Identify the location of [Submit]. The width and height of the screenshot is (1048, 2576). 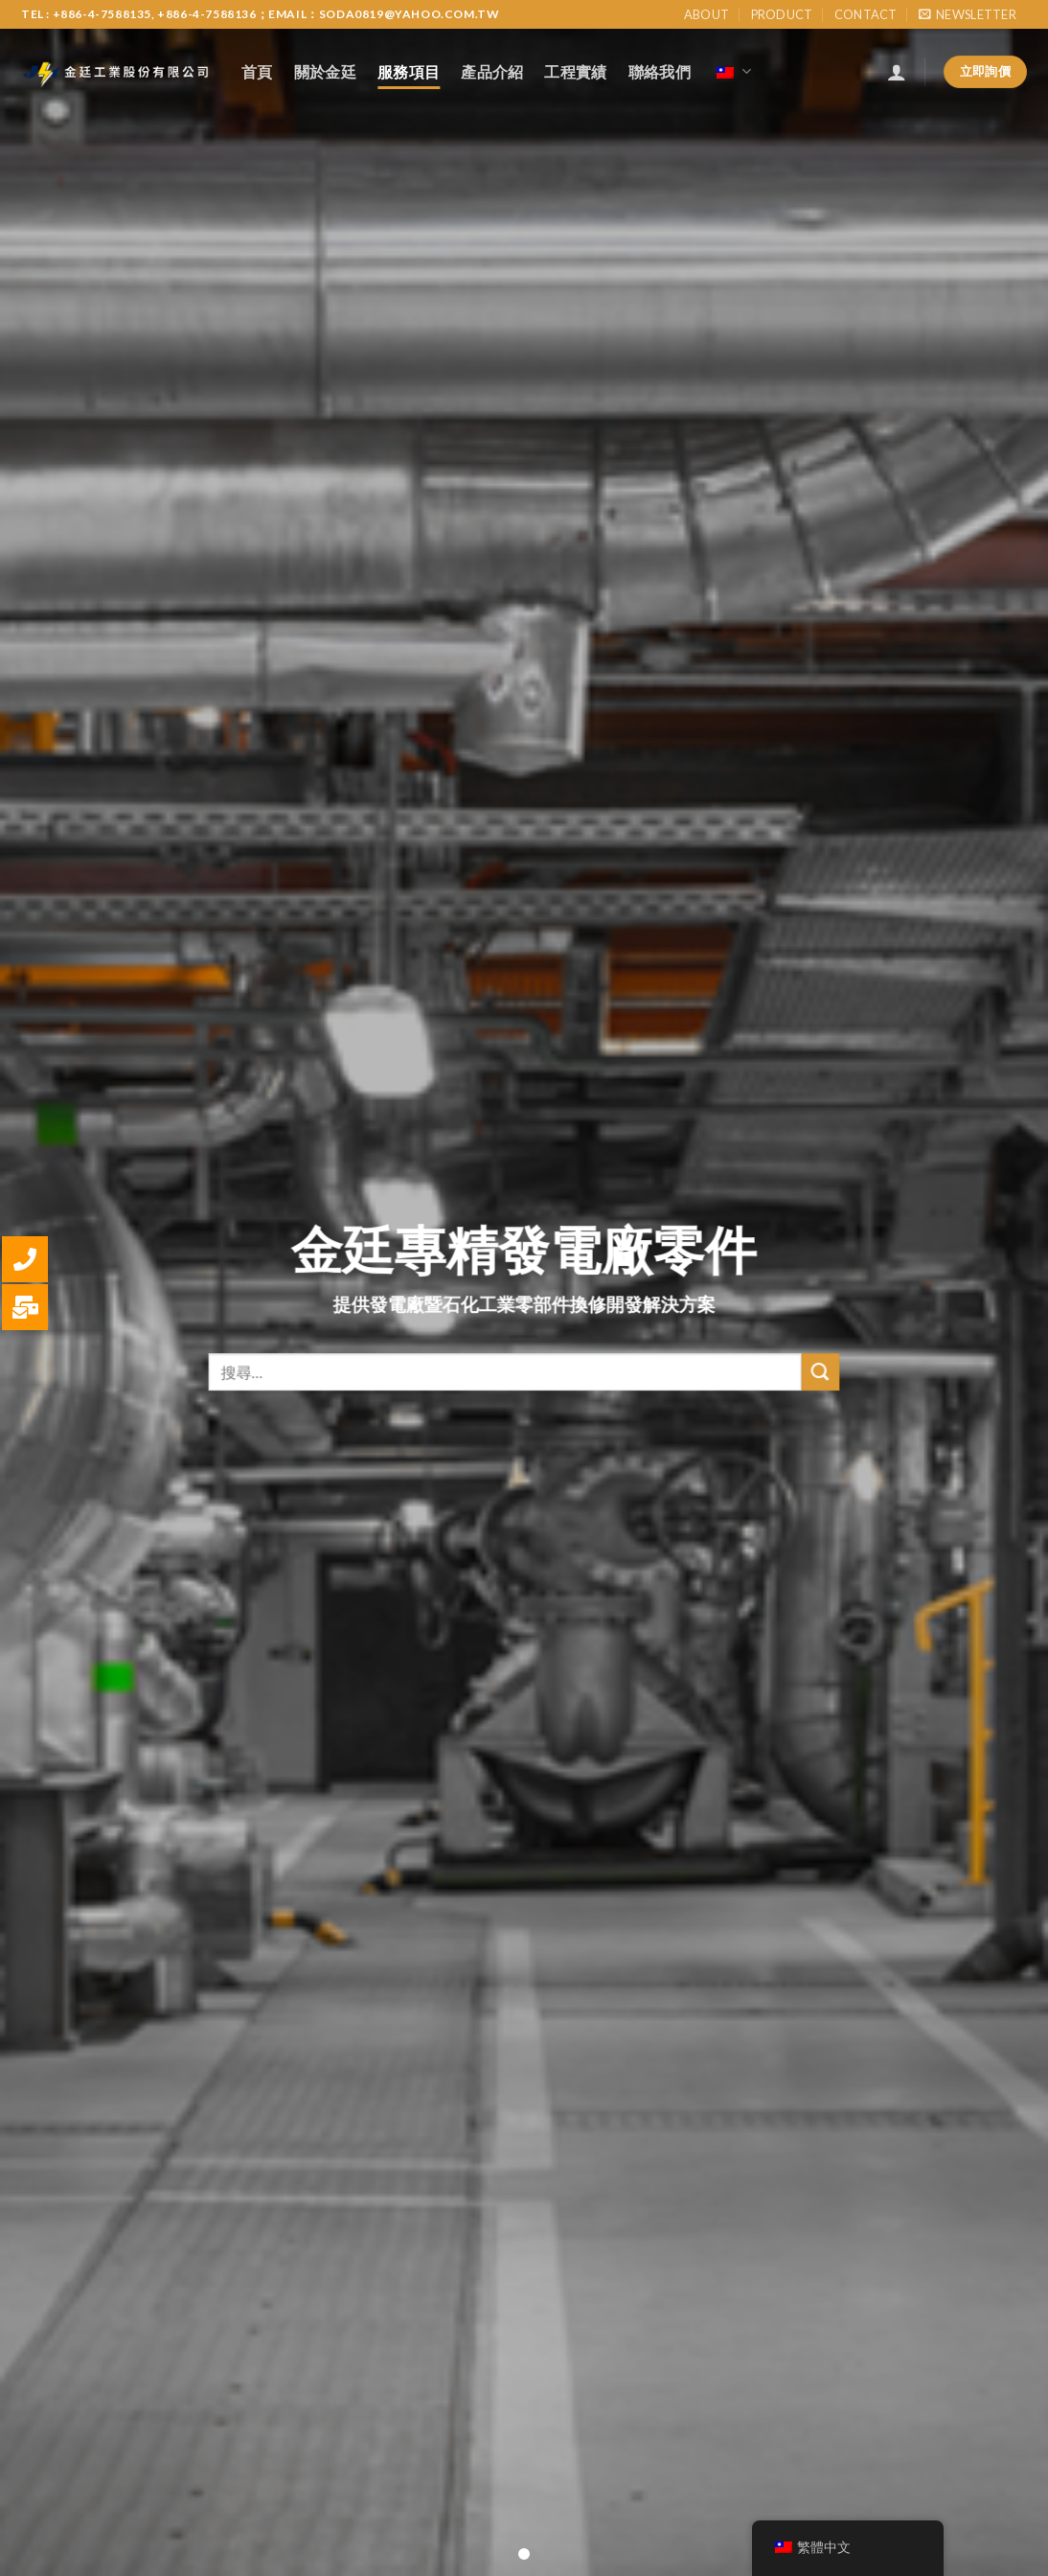
(820, 1391).